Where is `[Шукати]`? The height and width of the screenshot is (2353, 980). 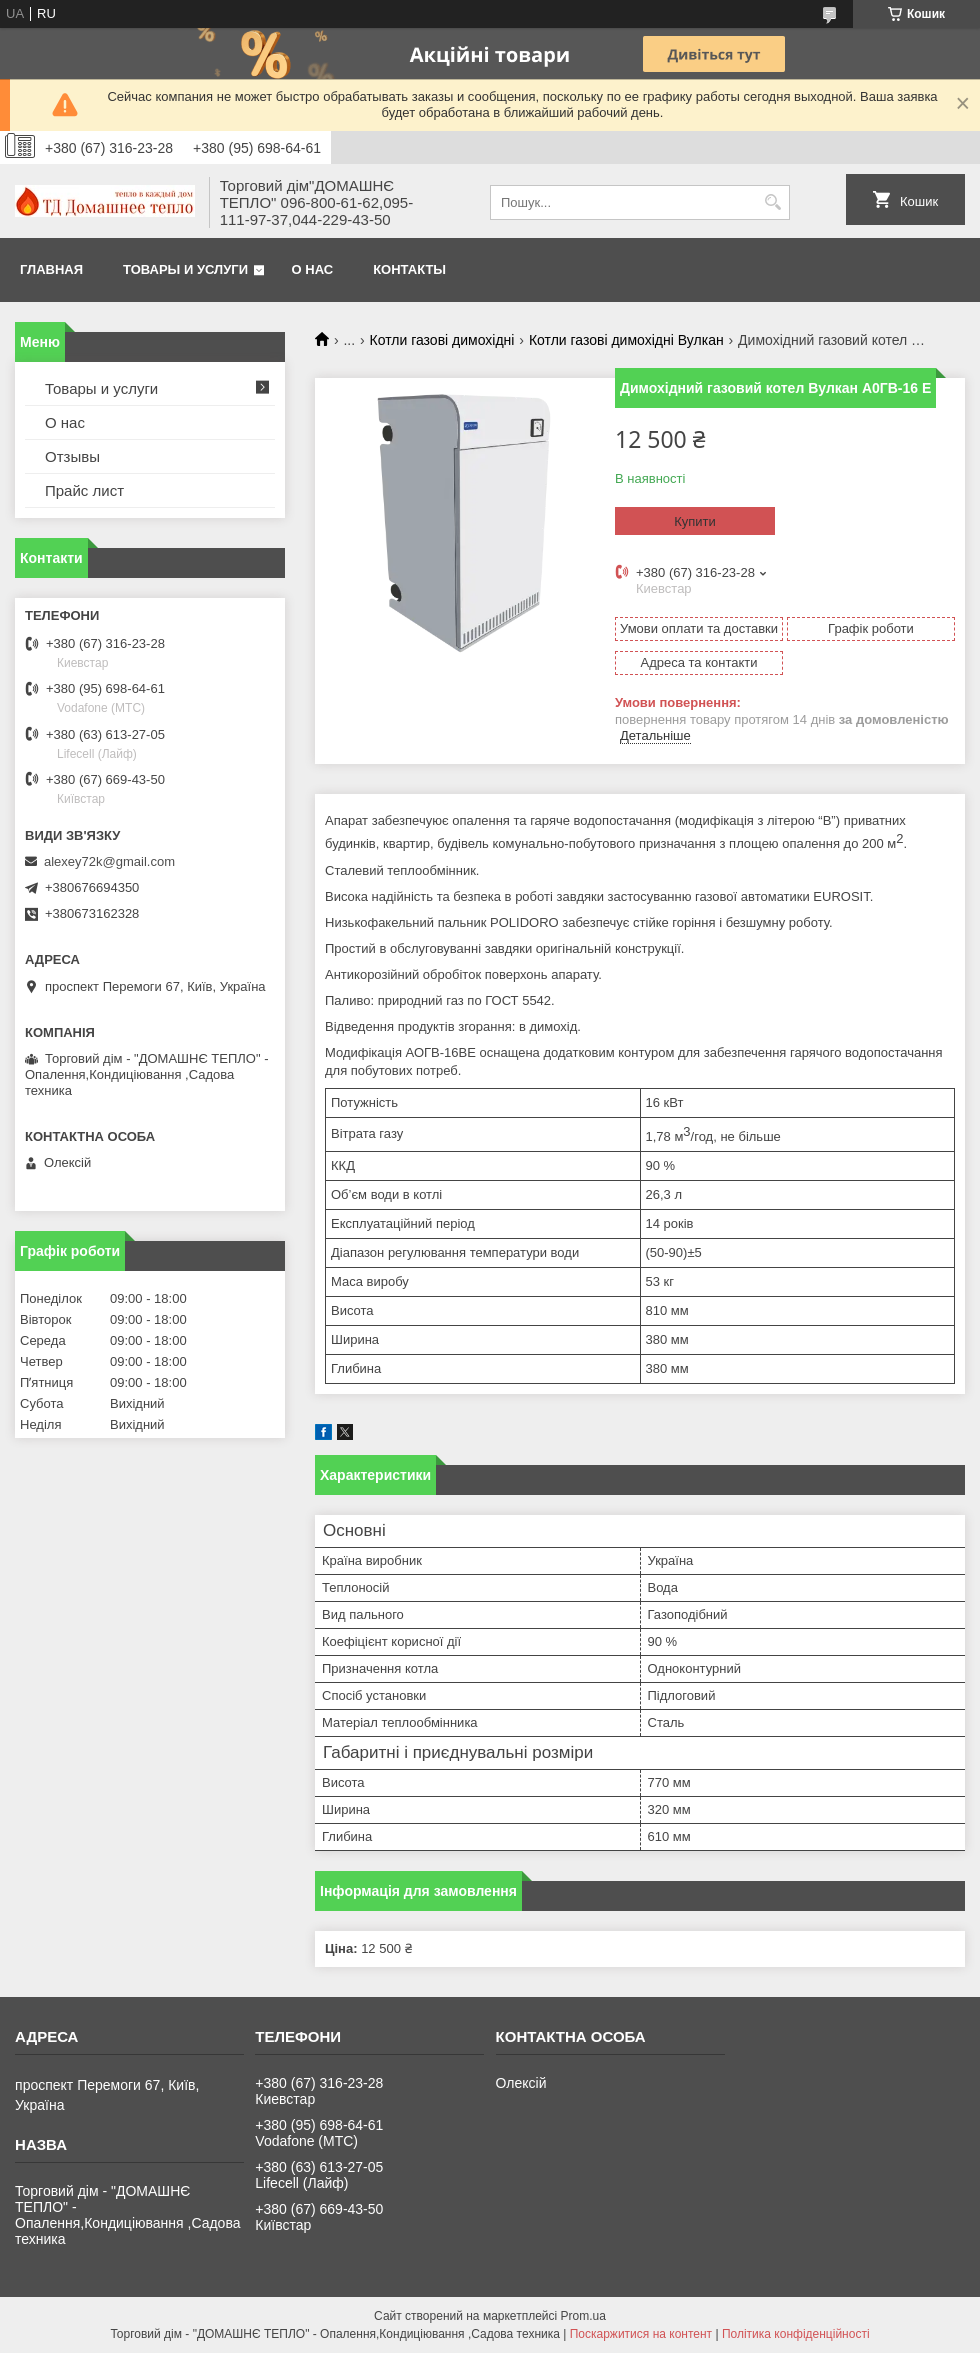
[Шукати] is located at coordinates (772, 202).